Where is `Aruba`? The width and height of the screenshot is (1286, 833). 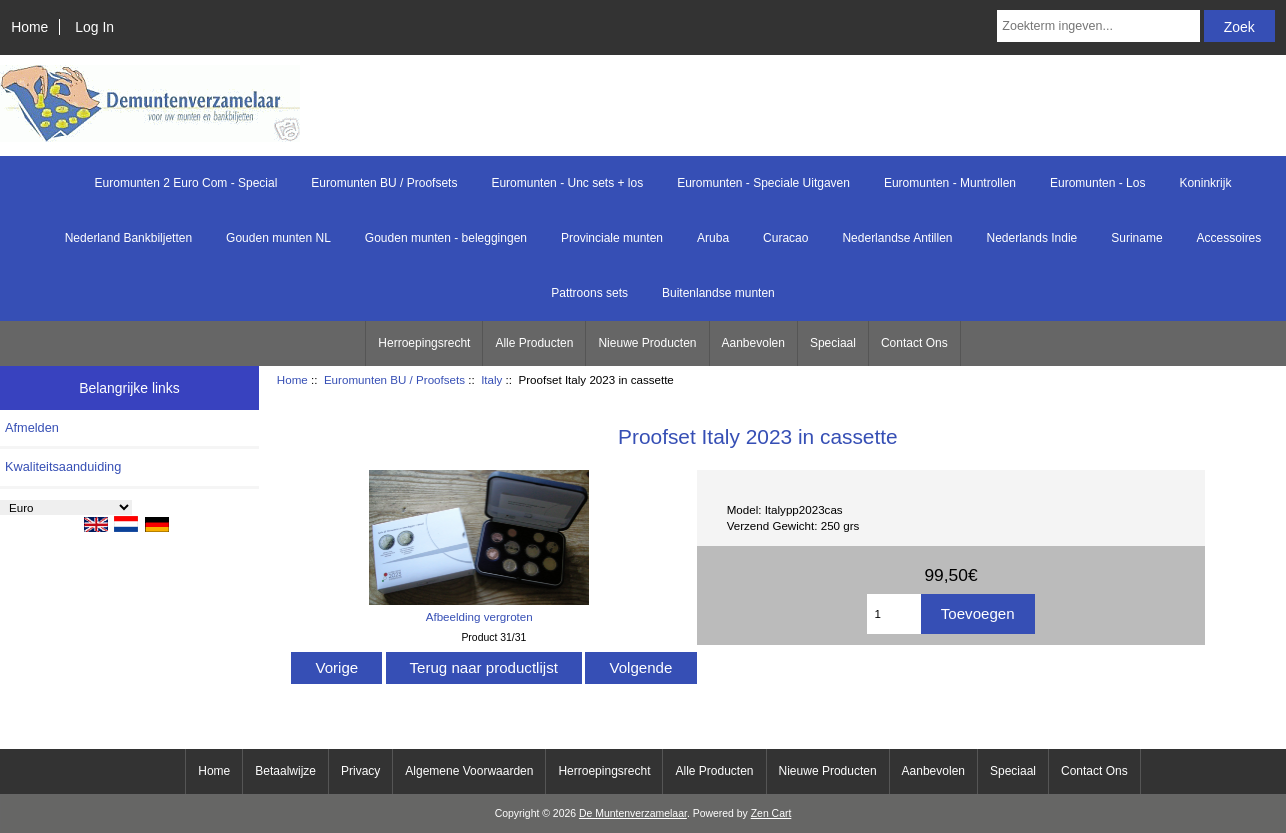 Aruba is located at coordinates (713, 238).